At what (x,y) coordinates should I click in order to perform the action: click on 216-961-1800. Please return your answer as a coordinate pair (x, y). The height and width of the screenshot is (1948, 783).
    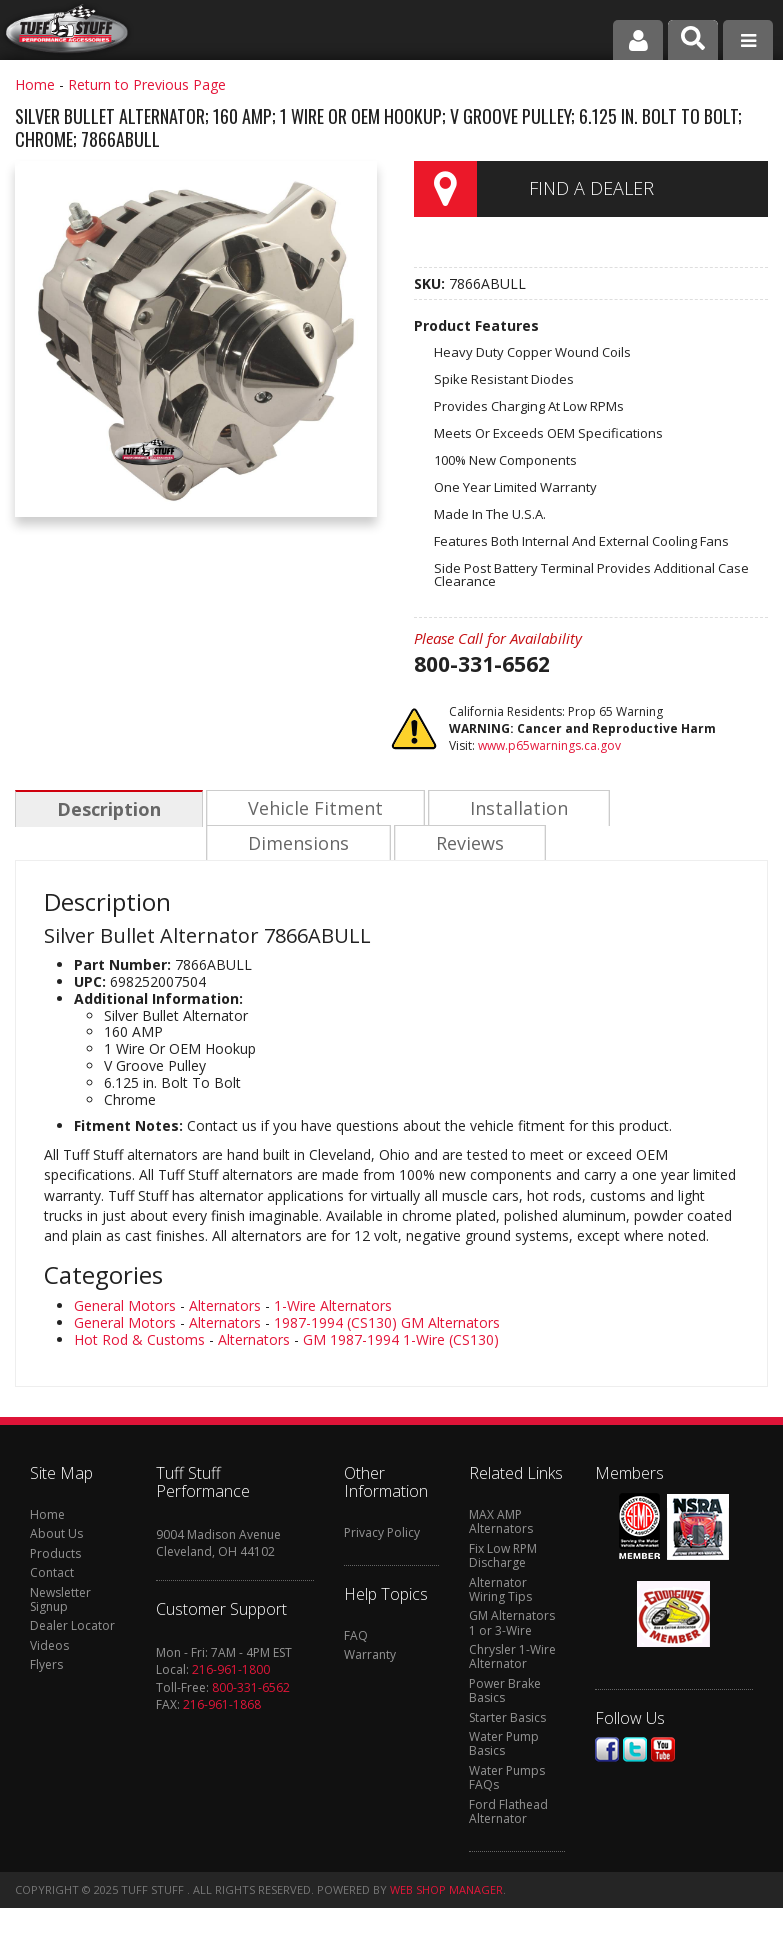
    Looking at the image, I should click on (231, 1671).